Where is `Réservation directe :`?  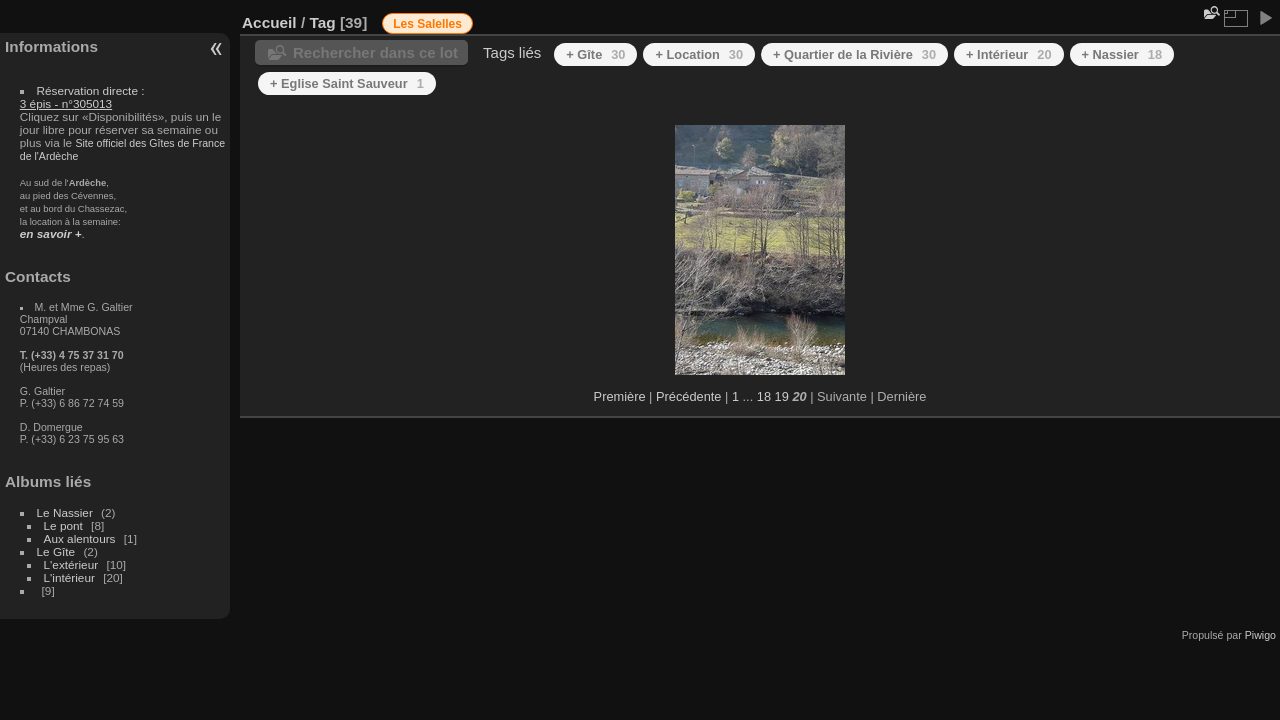 Réservation directe : is located at coordinates (82, 97).